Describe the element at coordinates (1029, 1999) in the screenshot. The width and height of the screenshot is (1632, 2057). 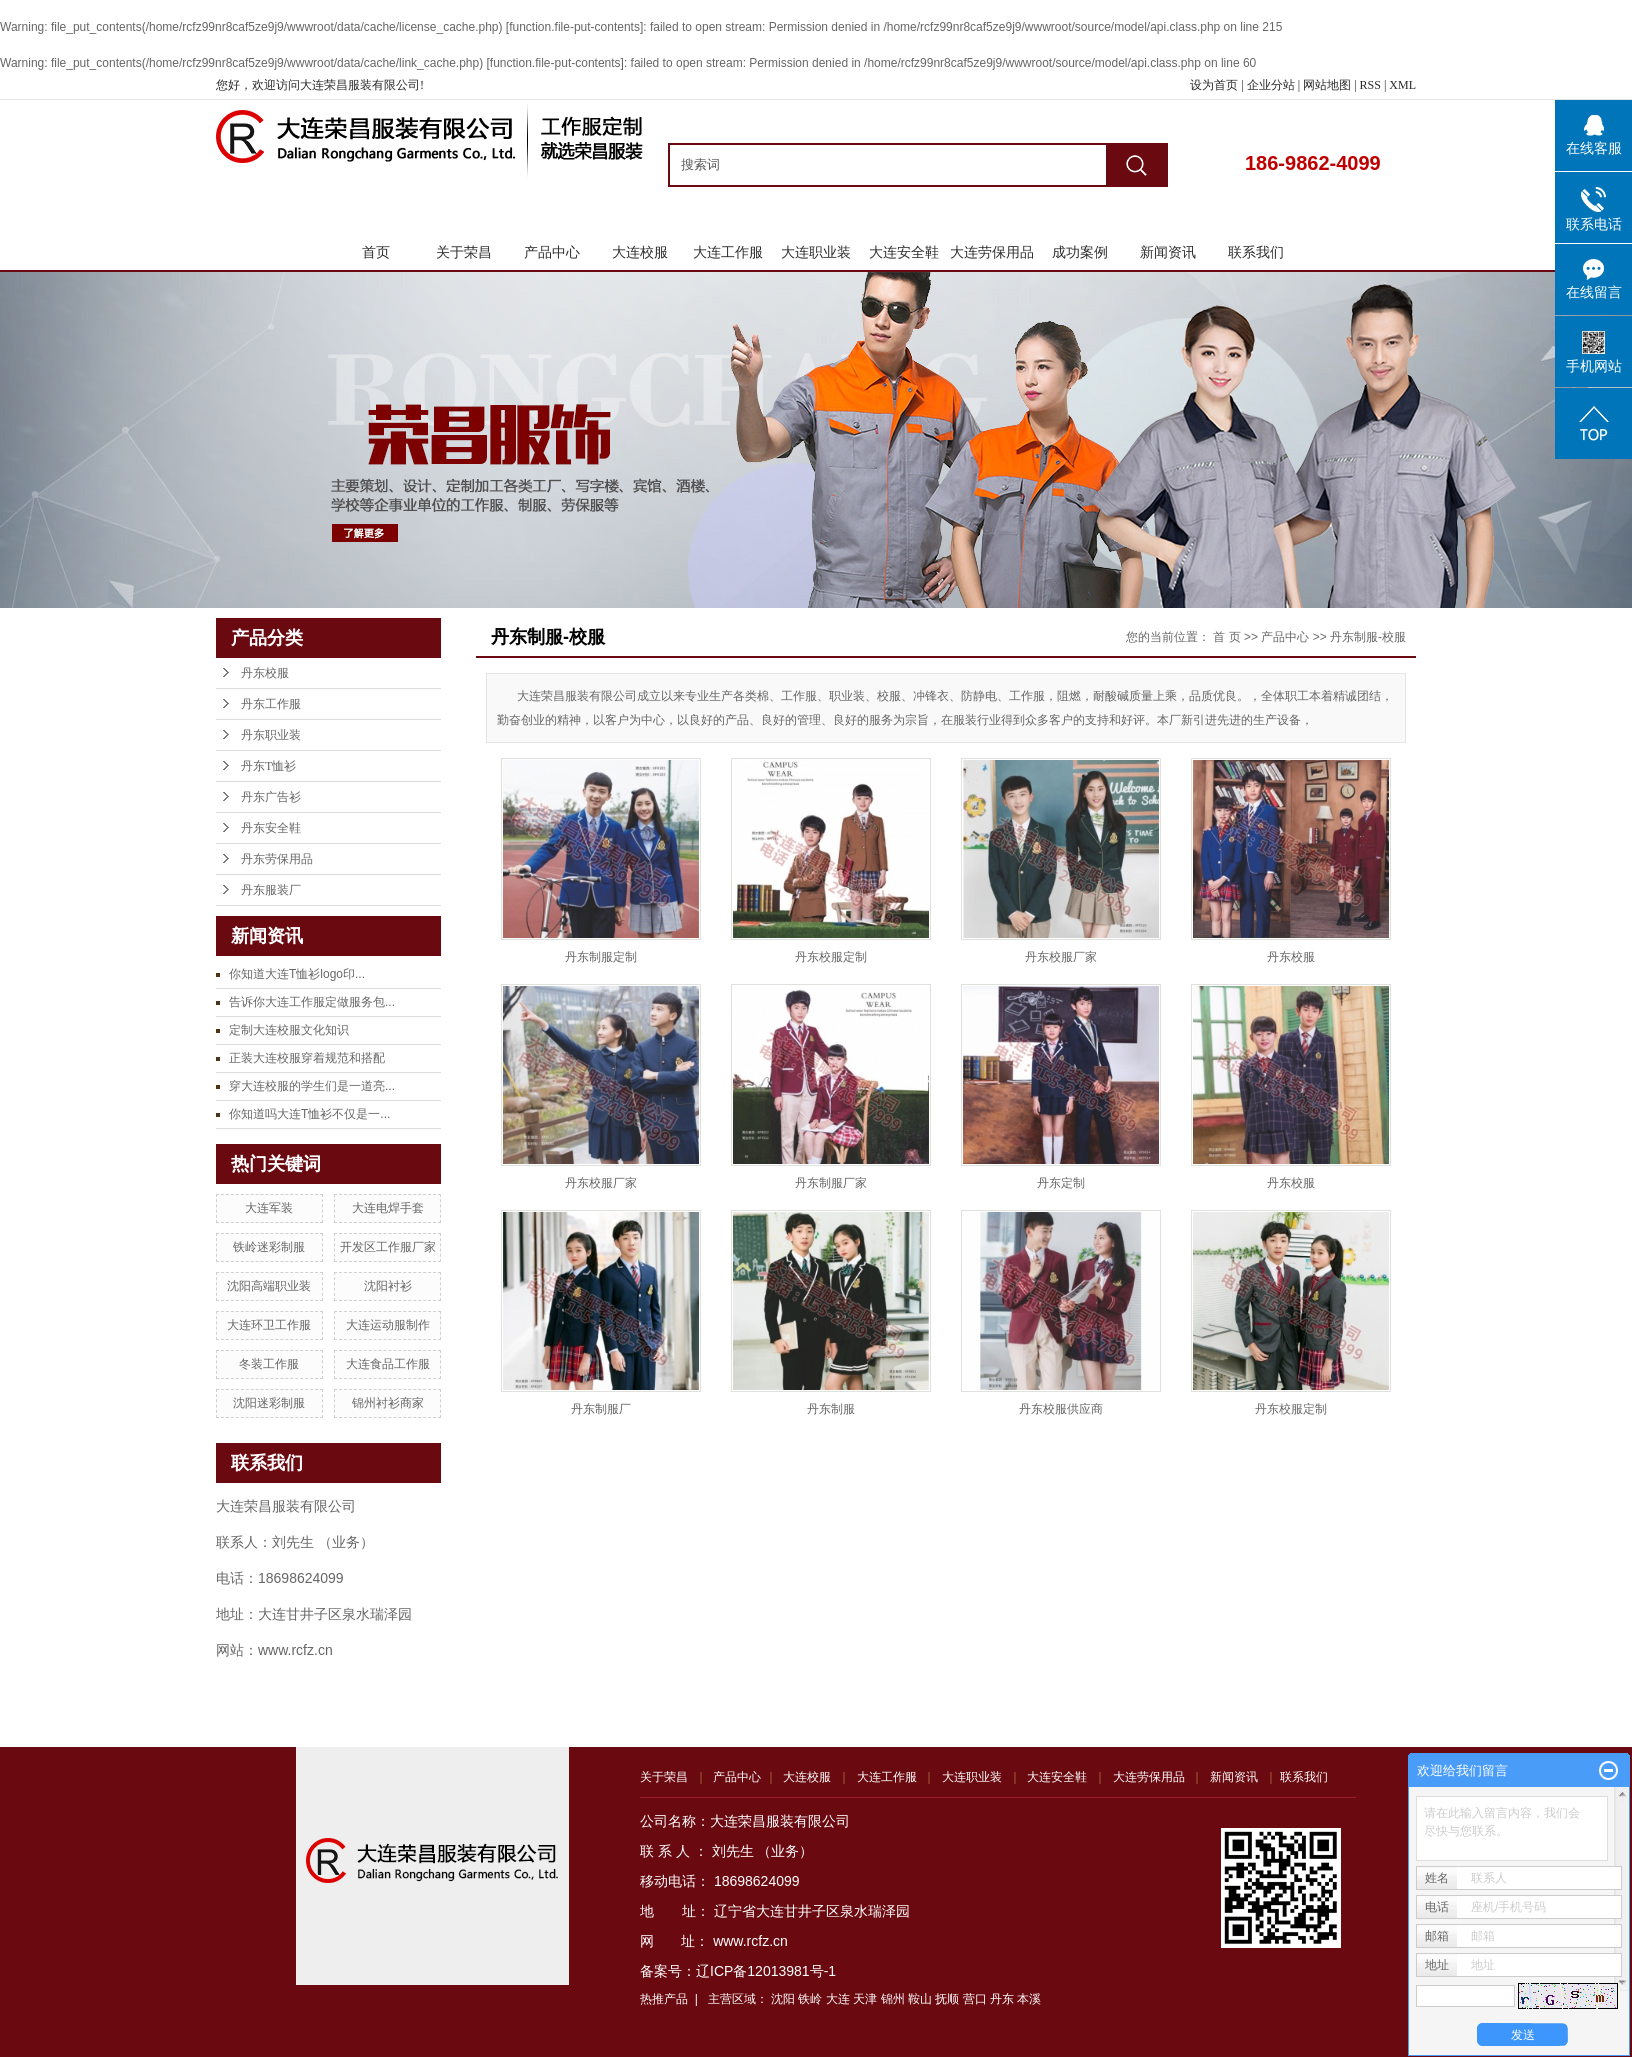
I see `本溪` at that location.